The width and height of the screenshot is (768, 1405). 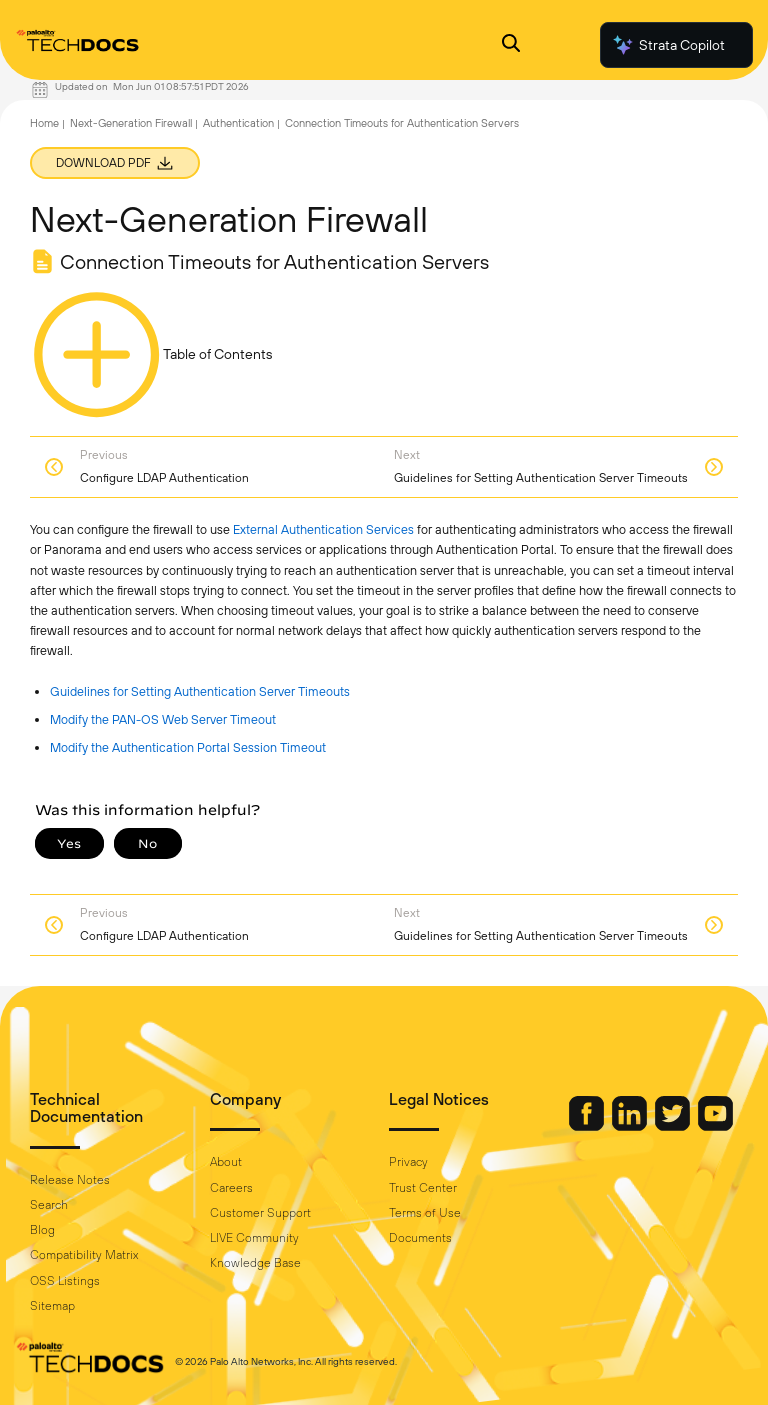 I want to click on Terms of Use, so click(x=425, y=1213).